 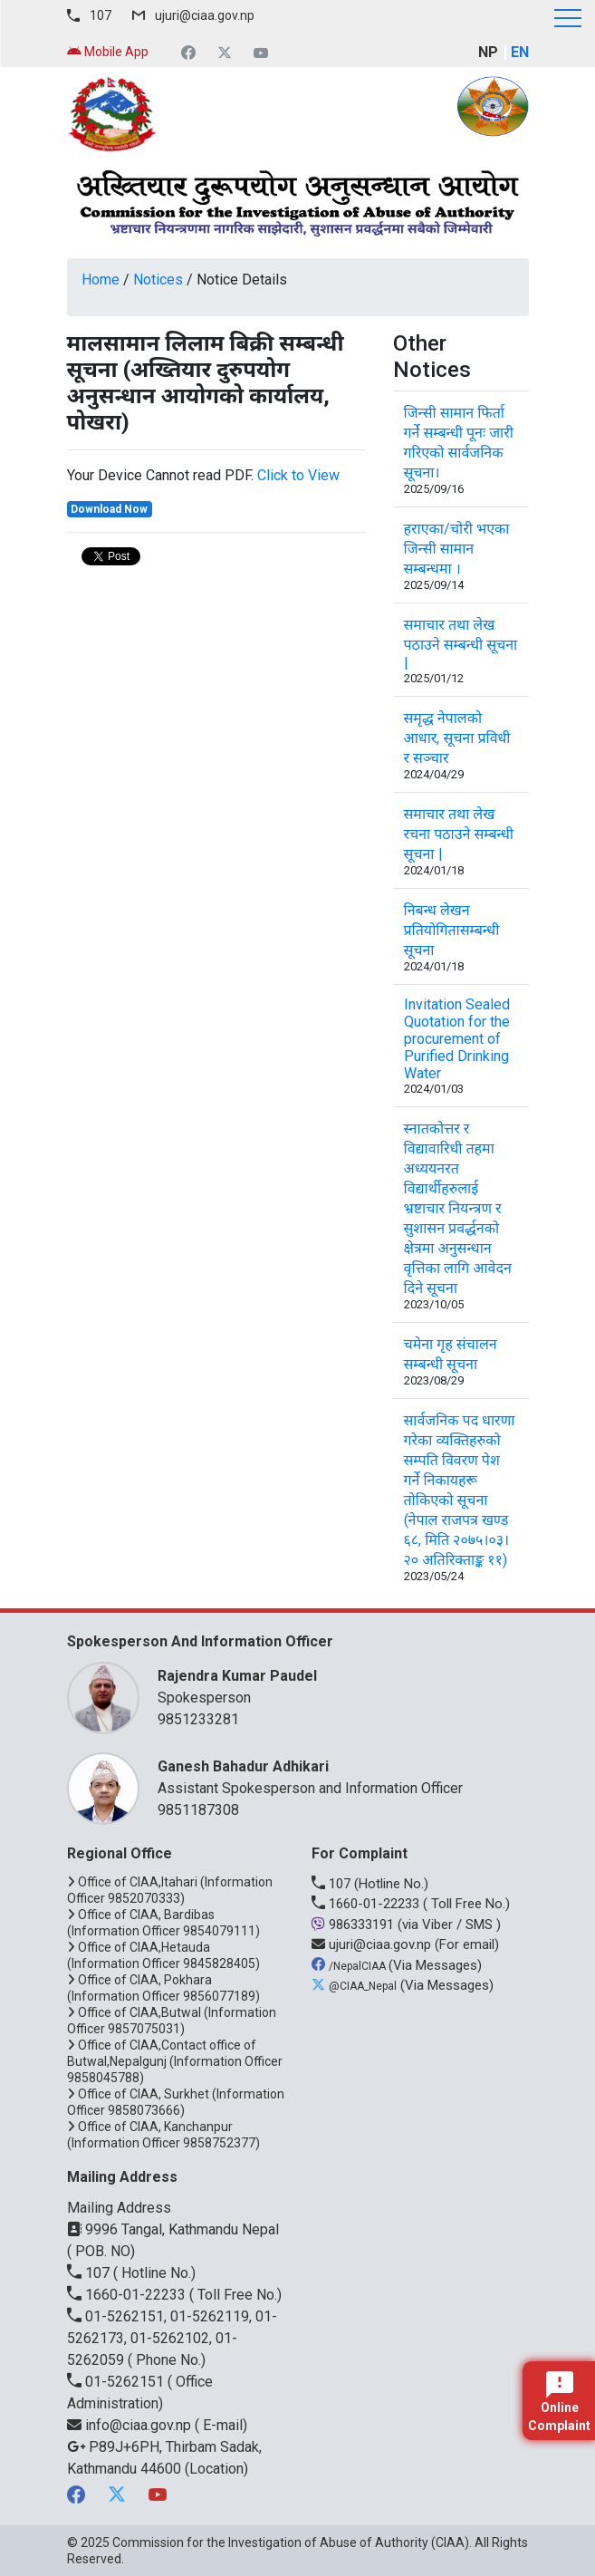 What do you see at coordinates (458, 834) in the screenshot?
I see `समाचार तथा लेख रचना पठाउने सम्बन्धी सूचना |` at bounding box center [458, 834].